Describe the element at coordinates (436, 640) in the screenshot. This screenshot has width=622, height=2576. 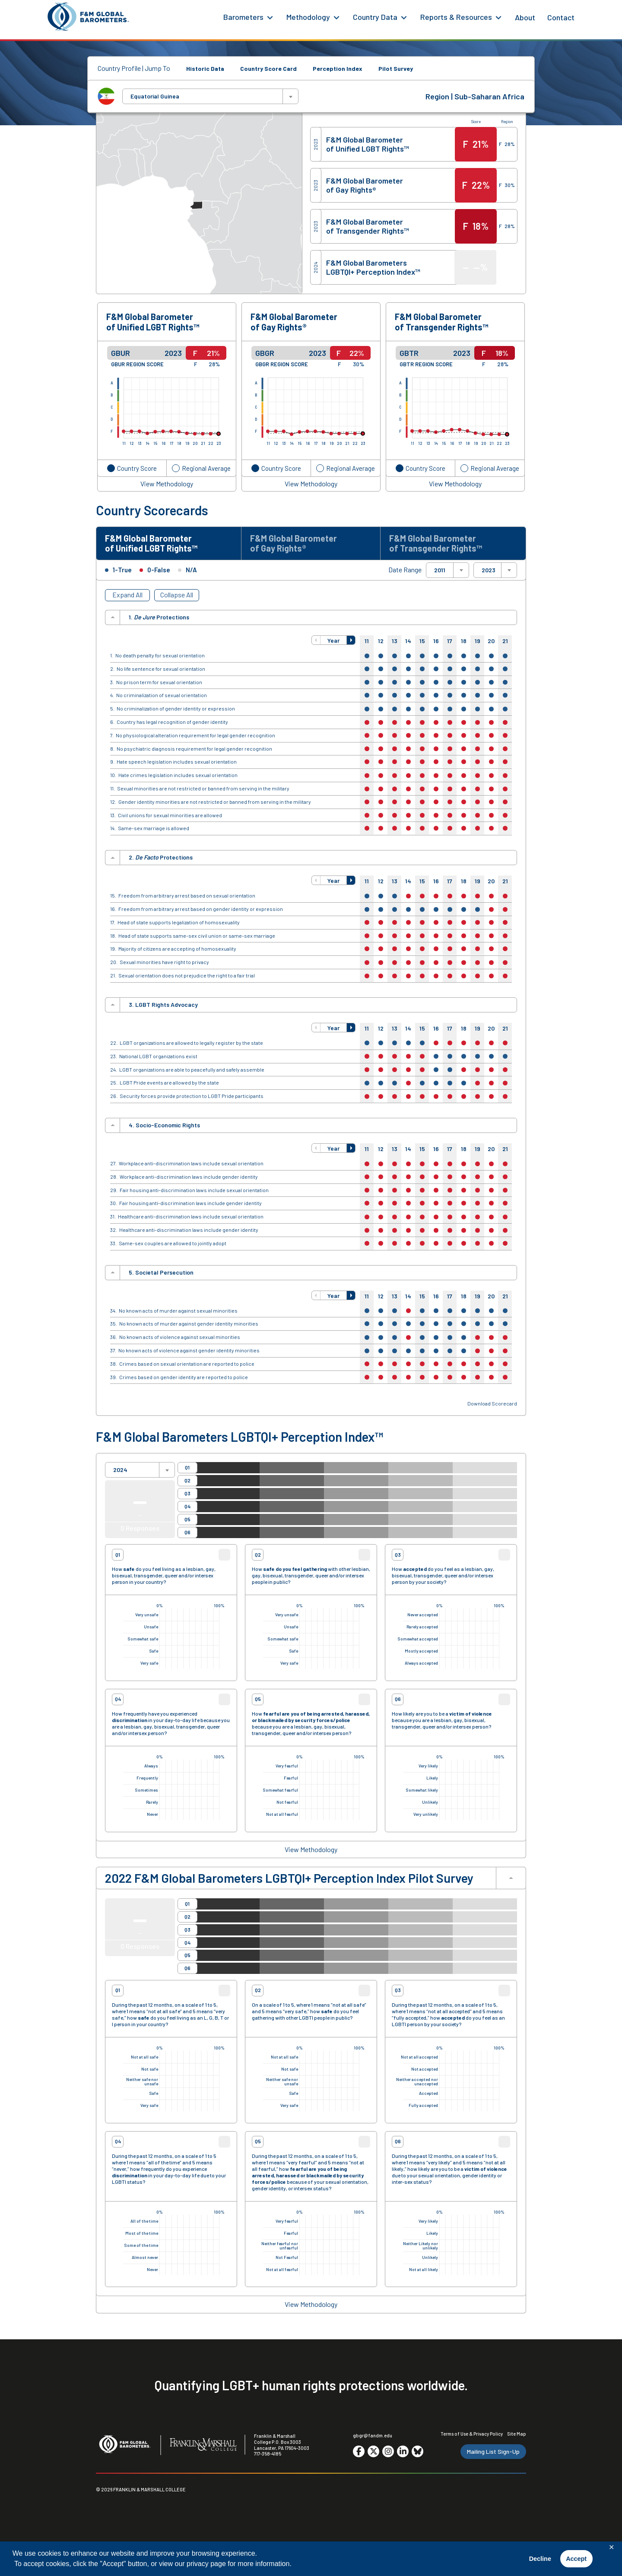
I see `16` at that location.